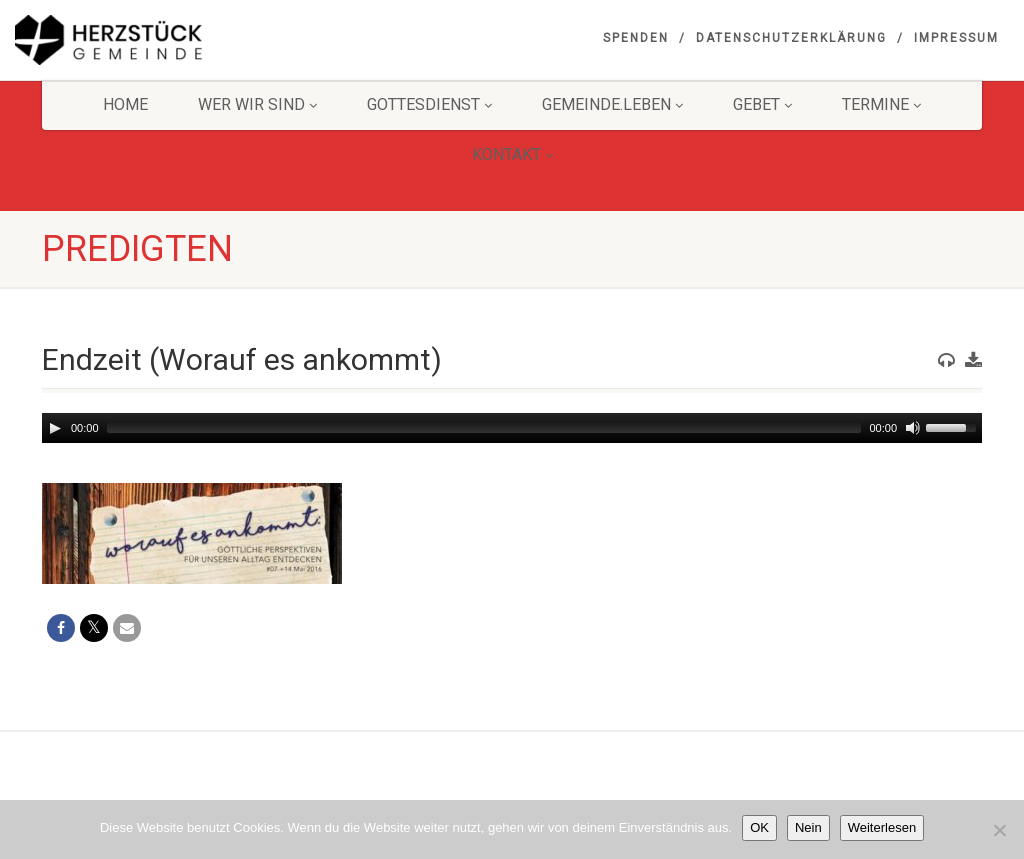  I want to click on Gottesdienst, so click(429, 104).